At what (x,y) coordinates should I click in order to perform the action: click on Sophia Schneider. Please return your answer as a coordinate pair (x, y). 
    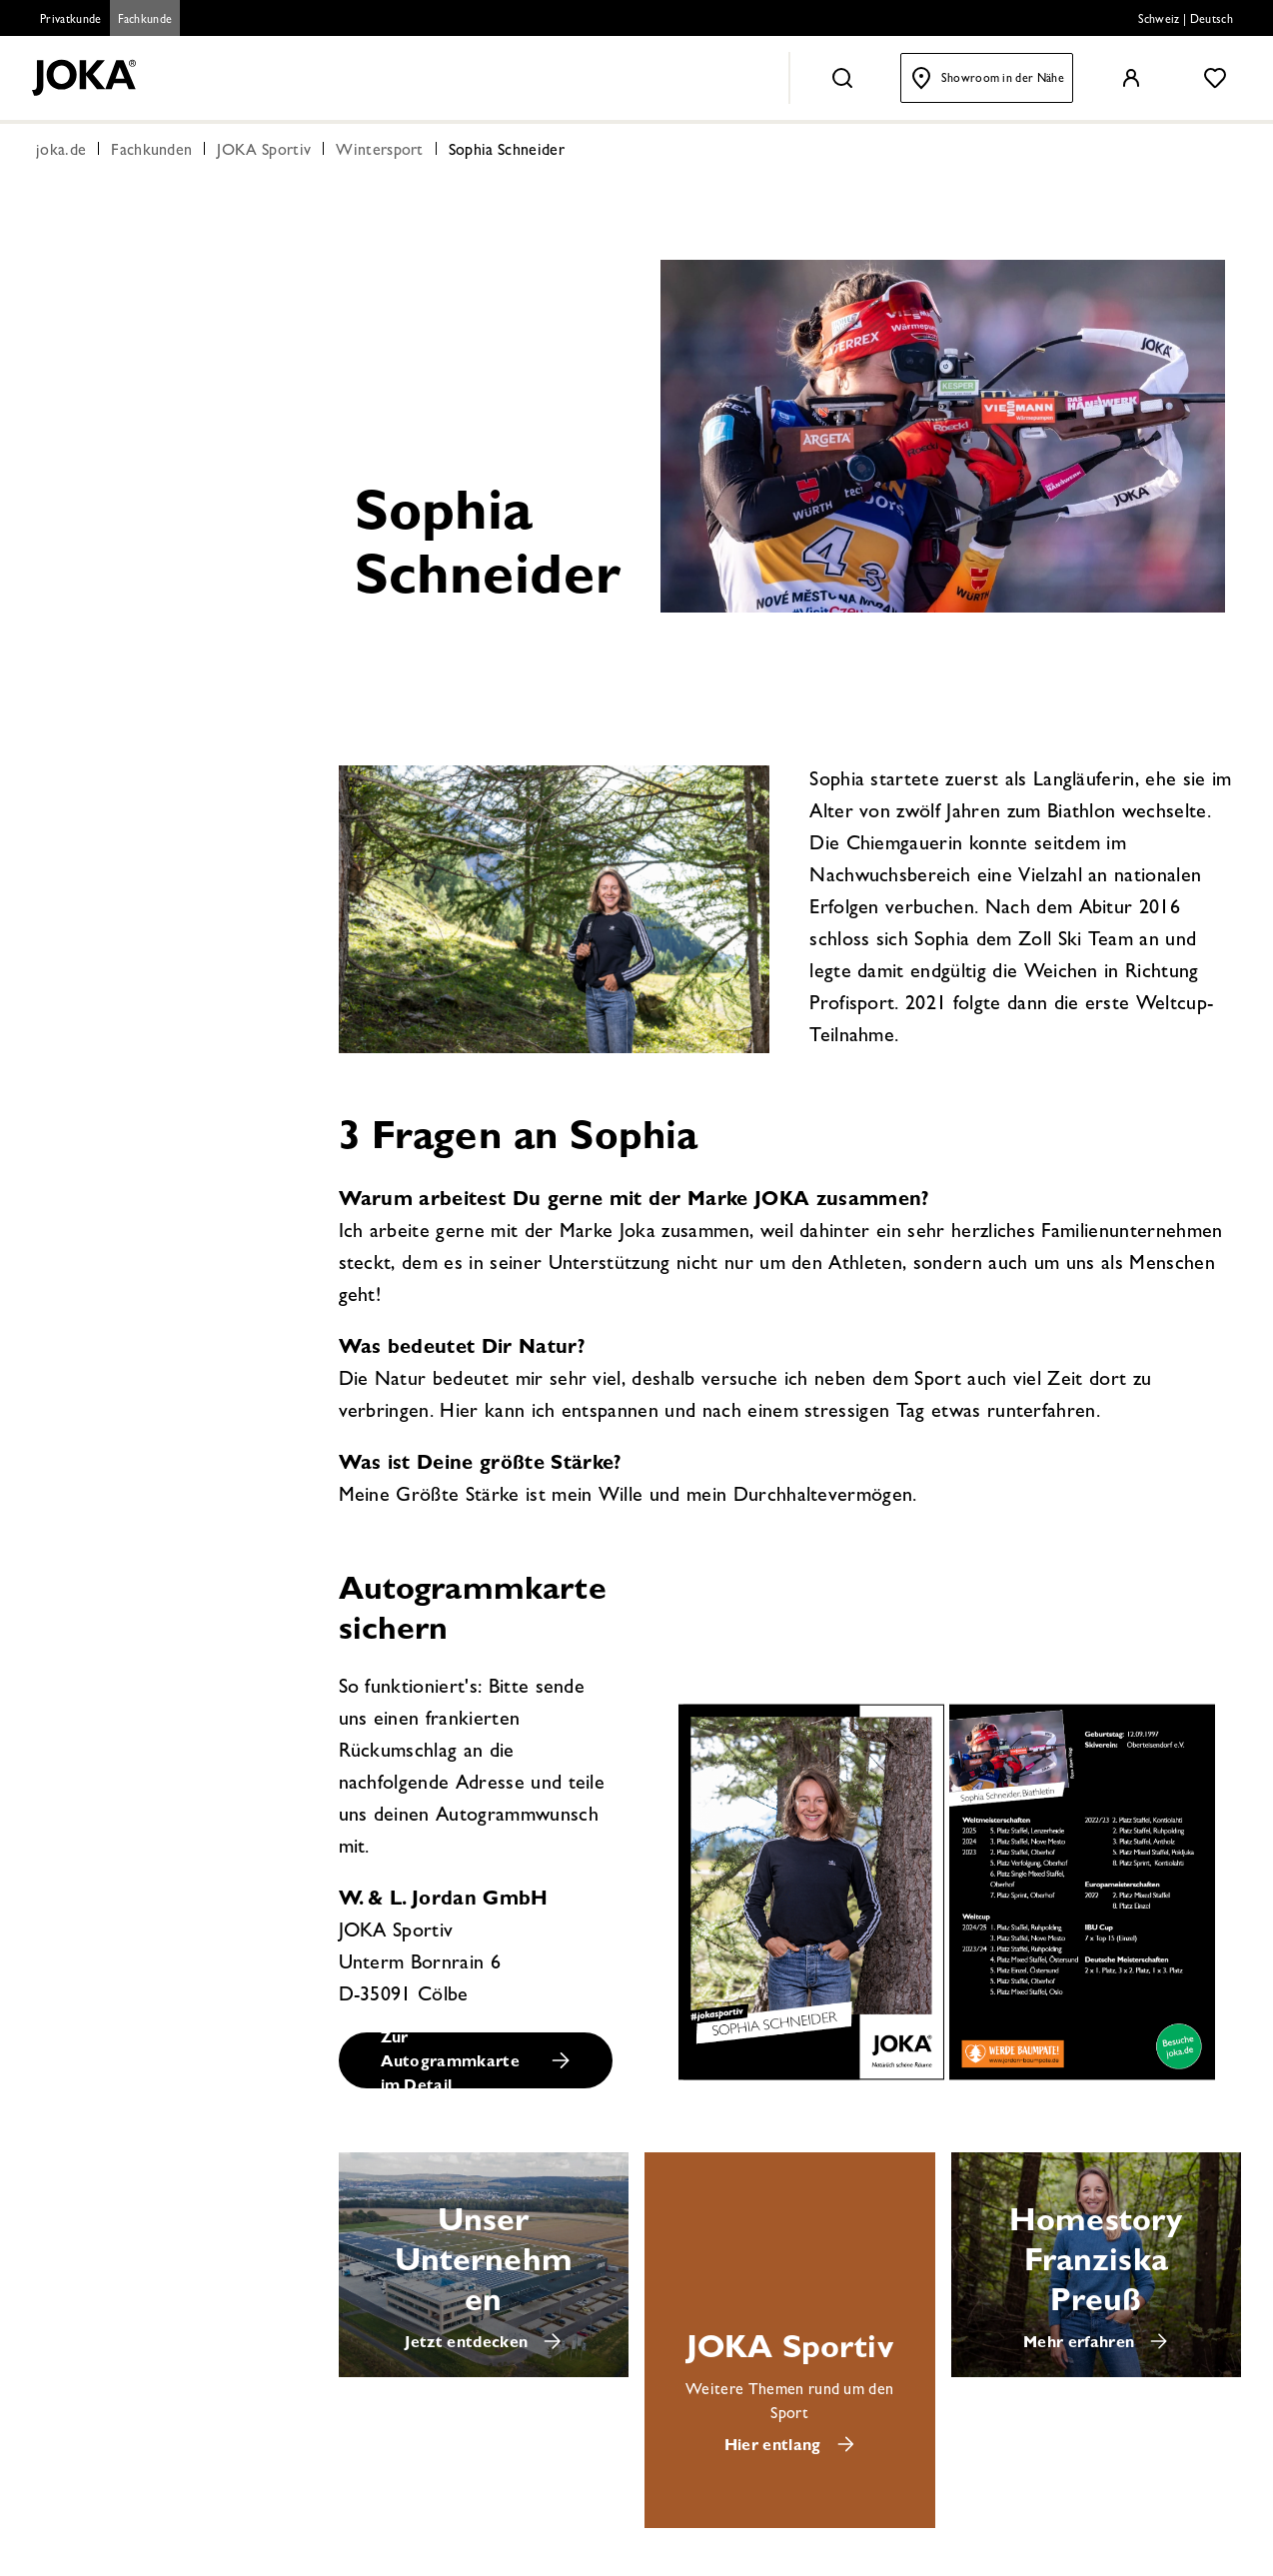
    Looking at the image, I should click on (507, 152).